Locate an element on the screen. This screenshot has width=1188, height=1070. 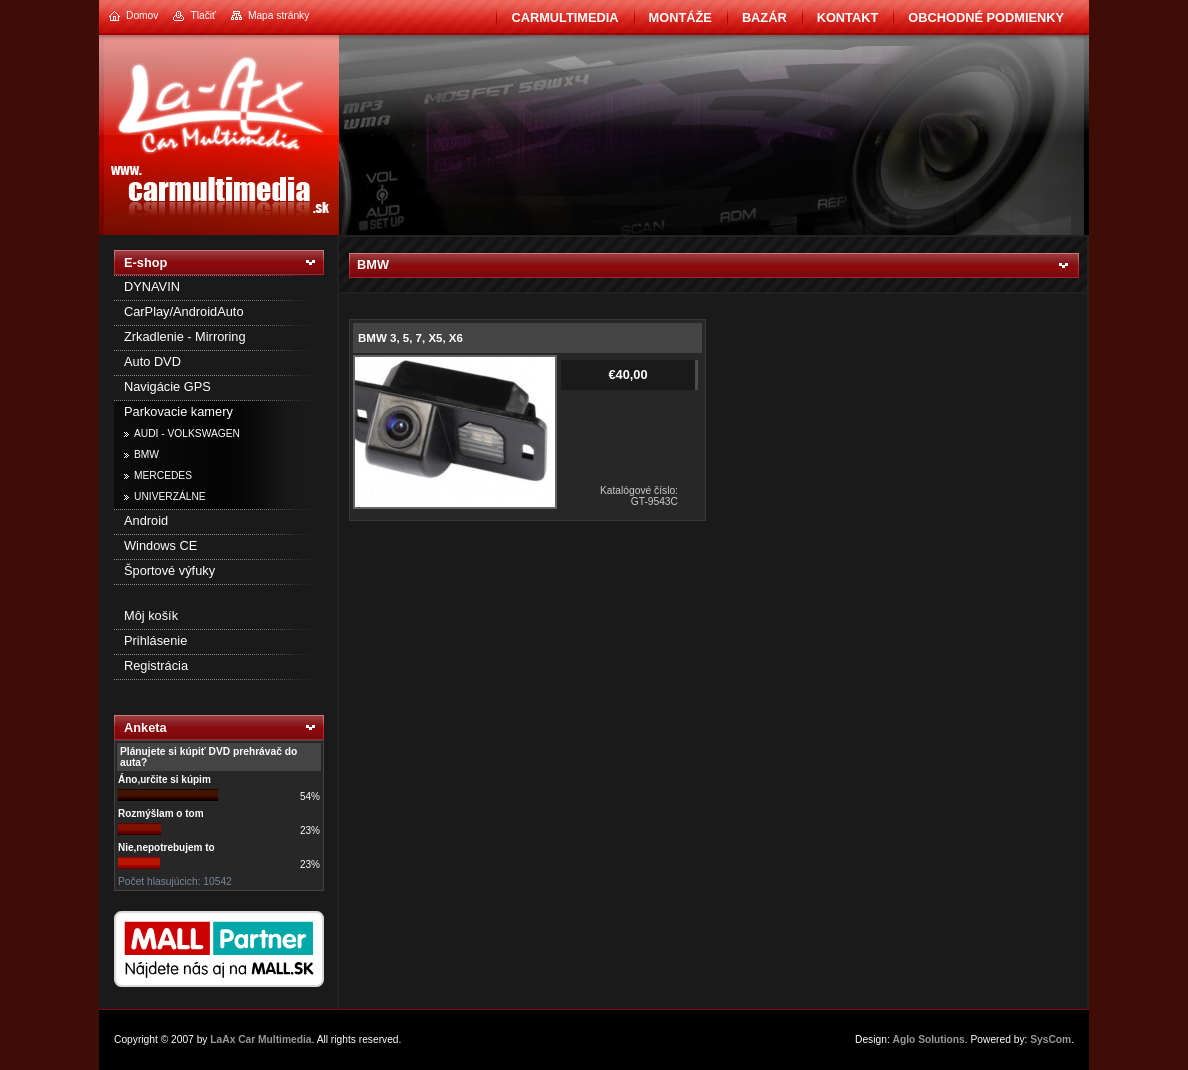
Prihlásenie is located at coordinates (155, 640).